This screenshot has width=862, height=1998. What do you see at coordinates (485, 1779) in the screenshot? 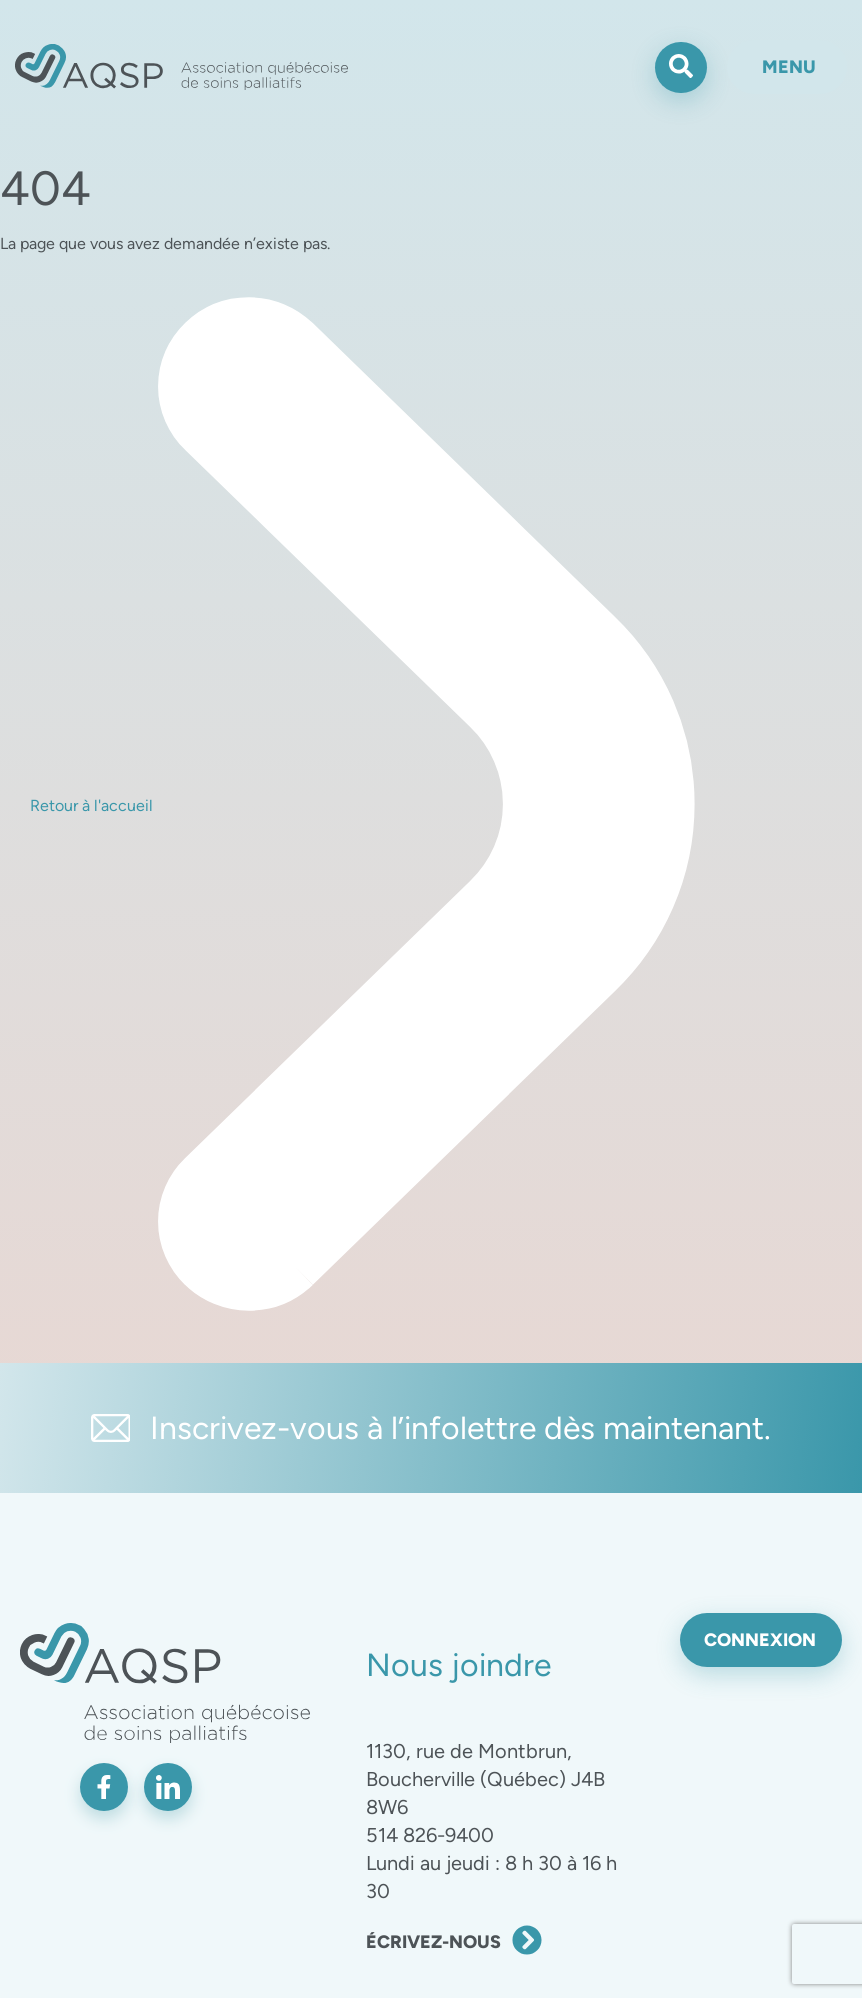
I see `1130, rue de Montbrun, Boucherville (Québec) J4B 8W6` at bounding box center [485, 1779].